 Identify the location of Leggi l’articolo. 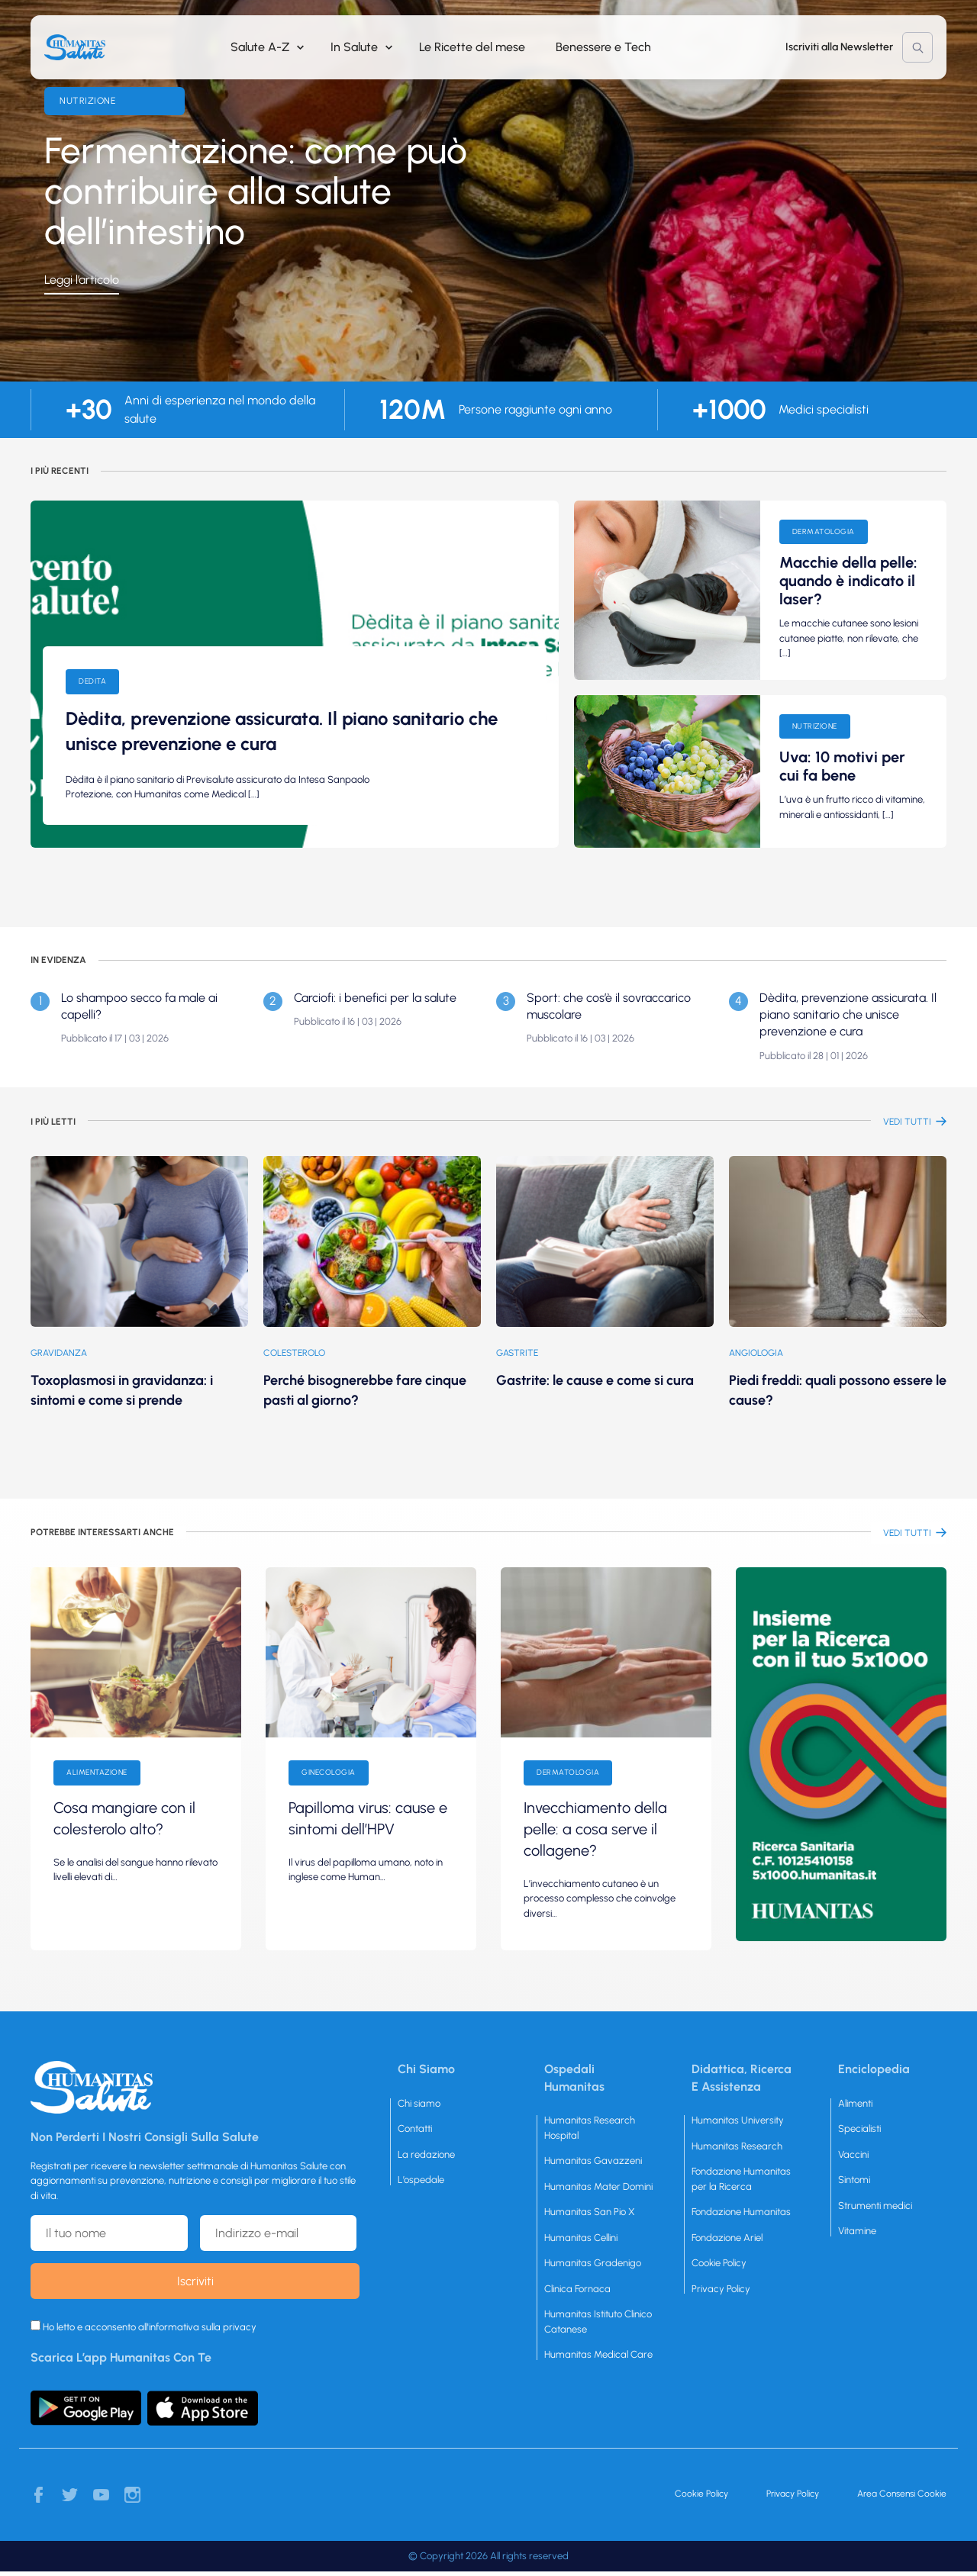
(81, 279).